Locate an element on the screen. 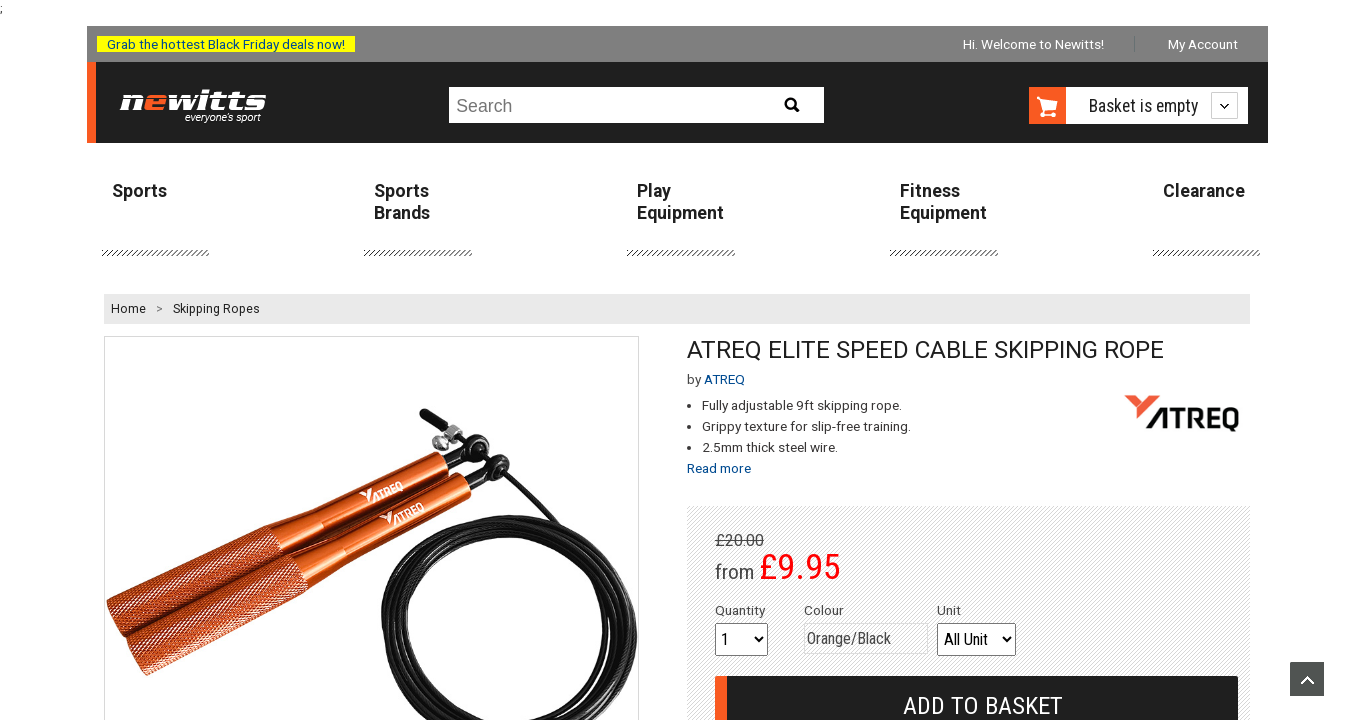 This screenshot has width=1354, height=720. My Account is located at coordinates (1203, 44).